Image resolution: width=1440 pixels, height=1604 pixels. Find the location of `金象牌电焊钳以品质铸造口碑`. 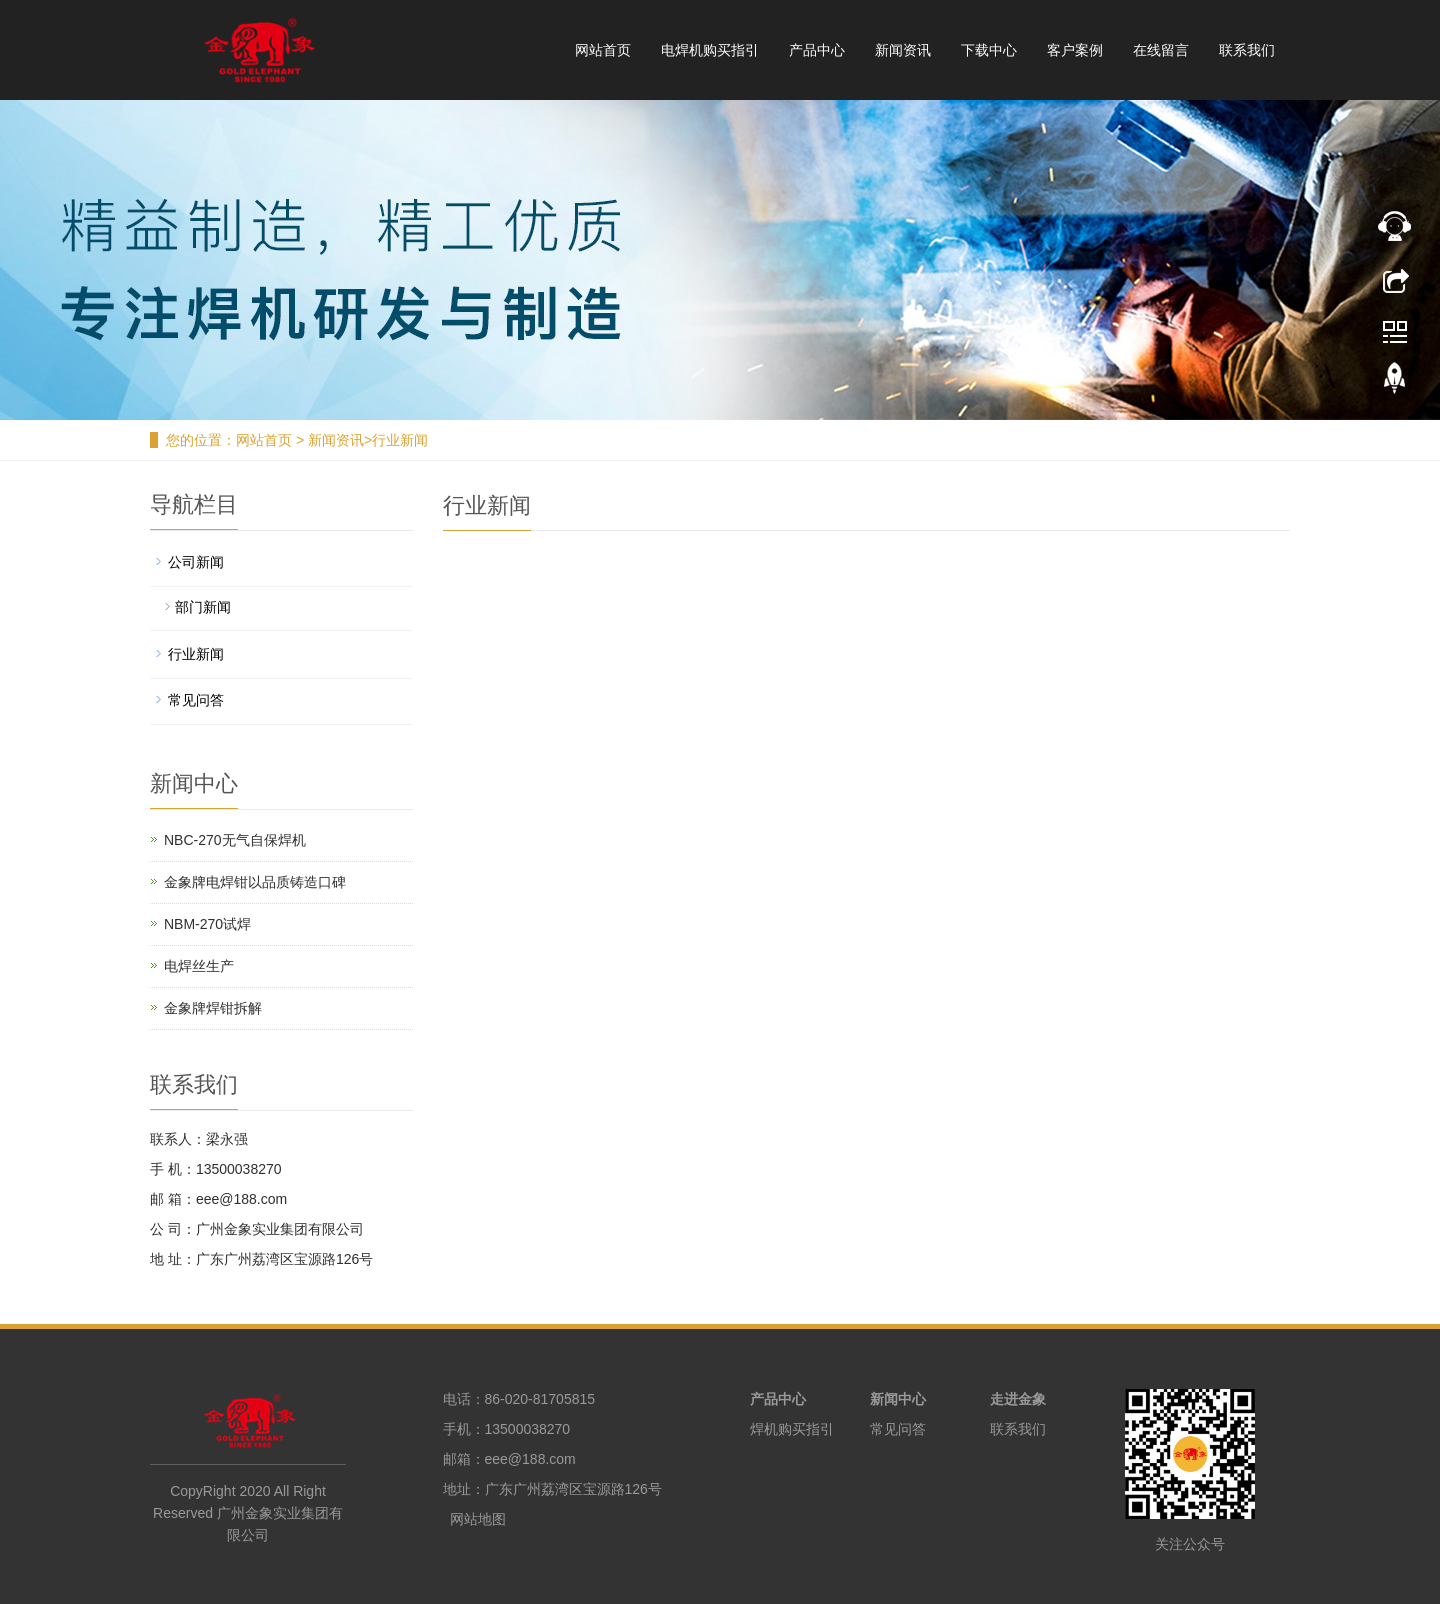

金象牌电焊钳以品质铸造口碑 is located at coordinates (255, 882).